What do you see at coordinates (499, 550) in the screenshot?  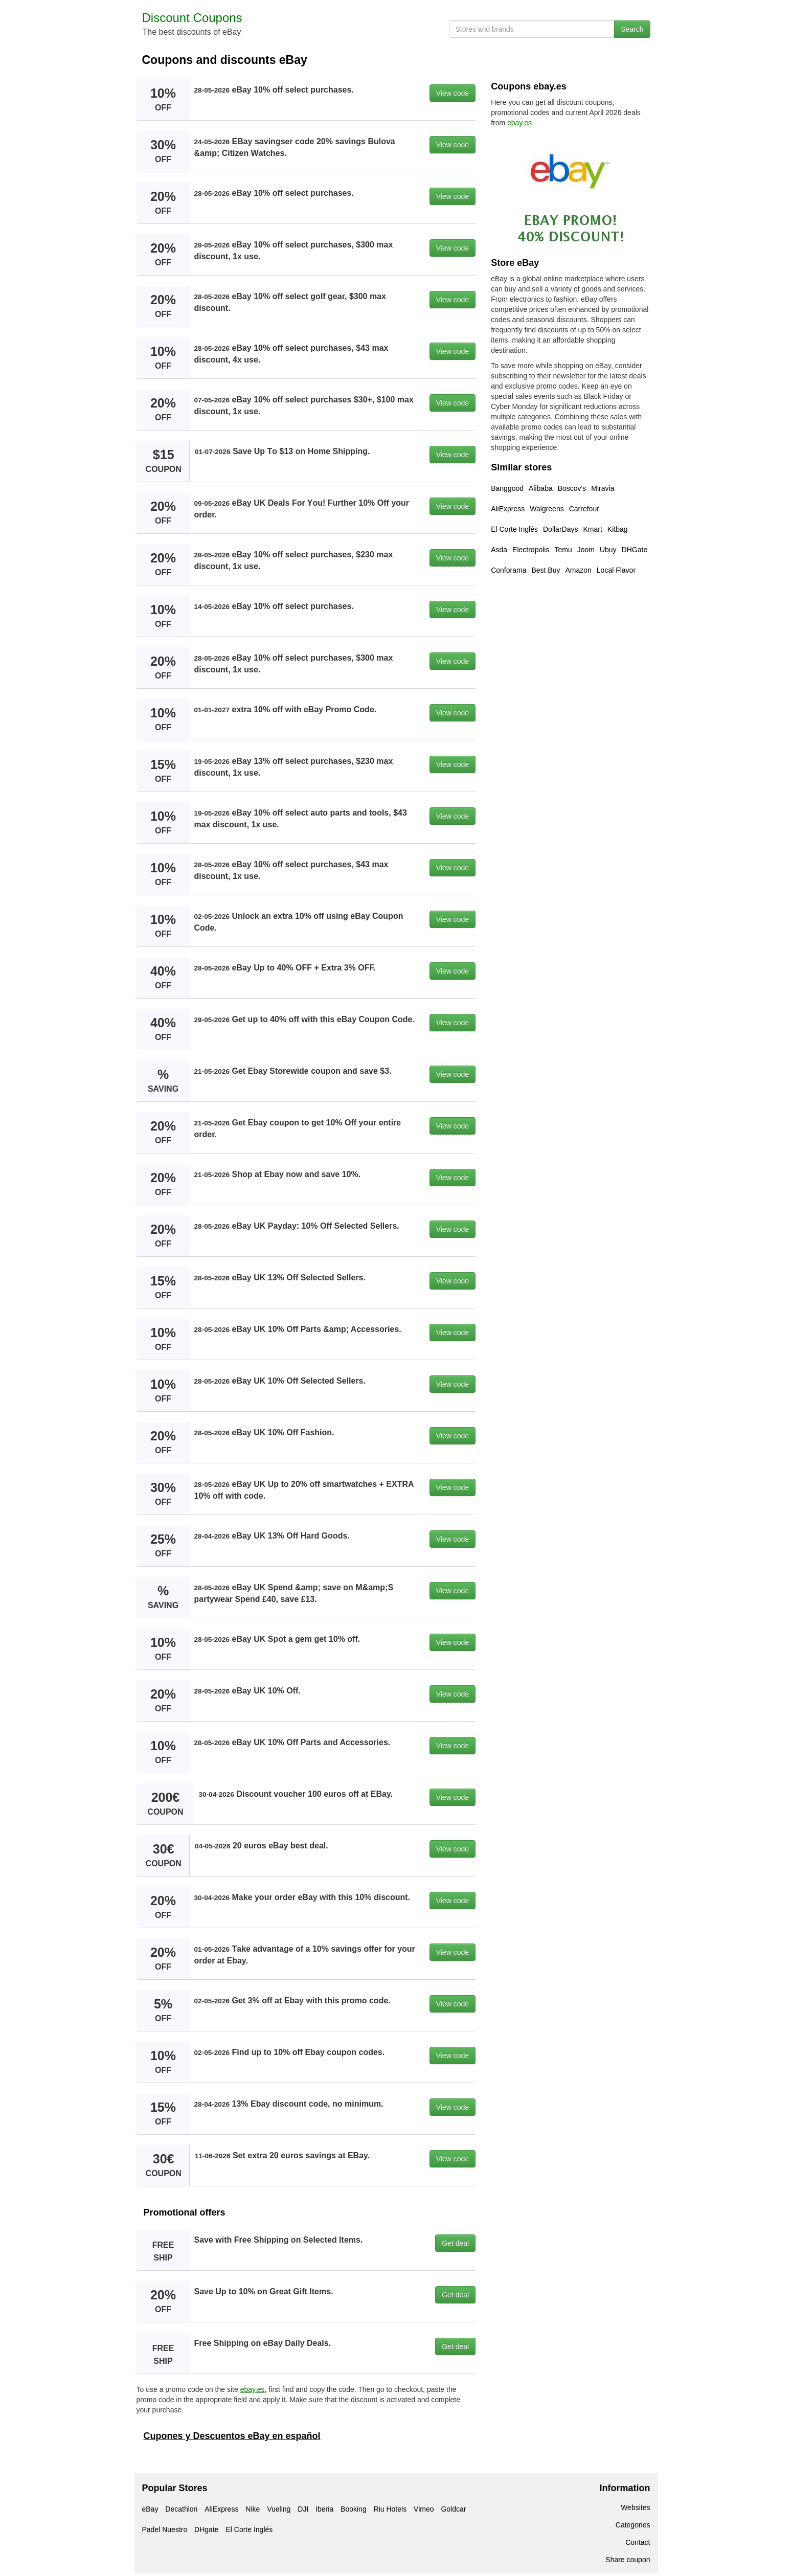 I see `Asda` at bounding box center [499, 550].